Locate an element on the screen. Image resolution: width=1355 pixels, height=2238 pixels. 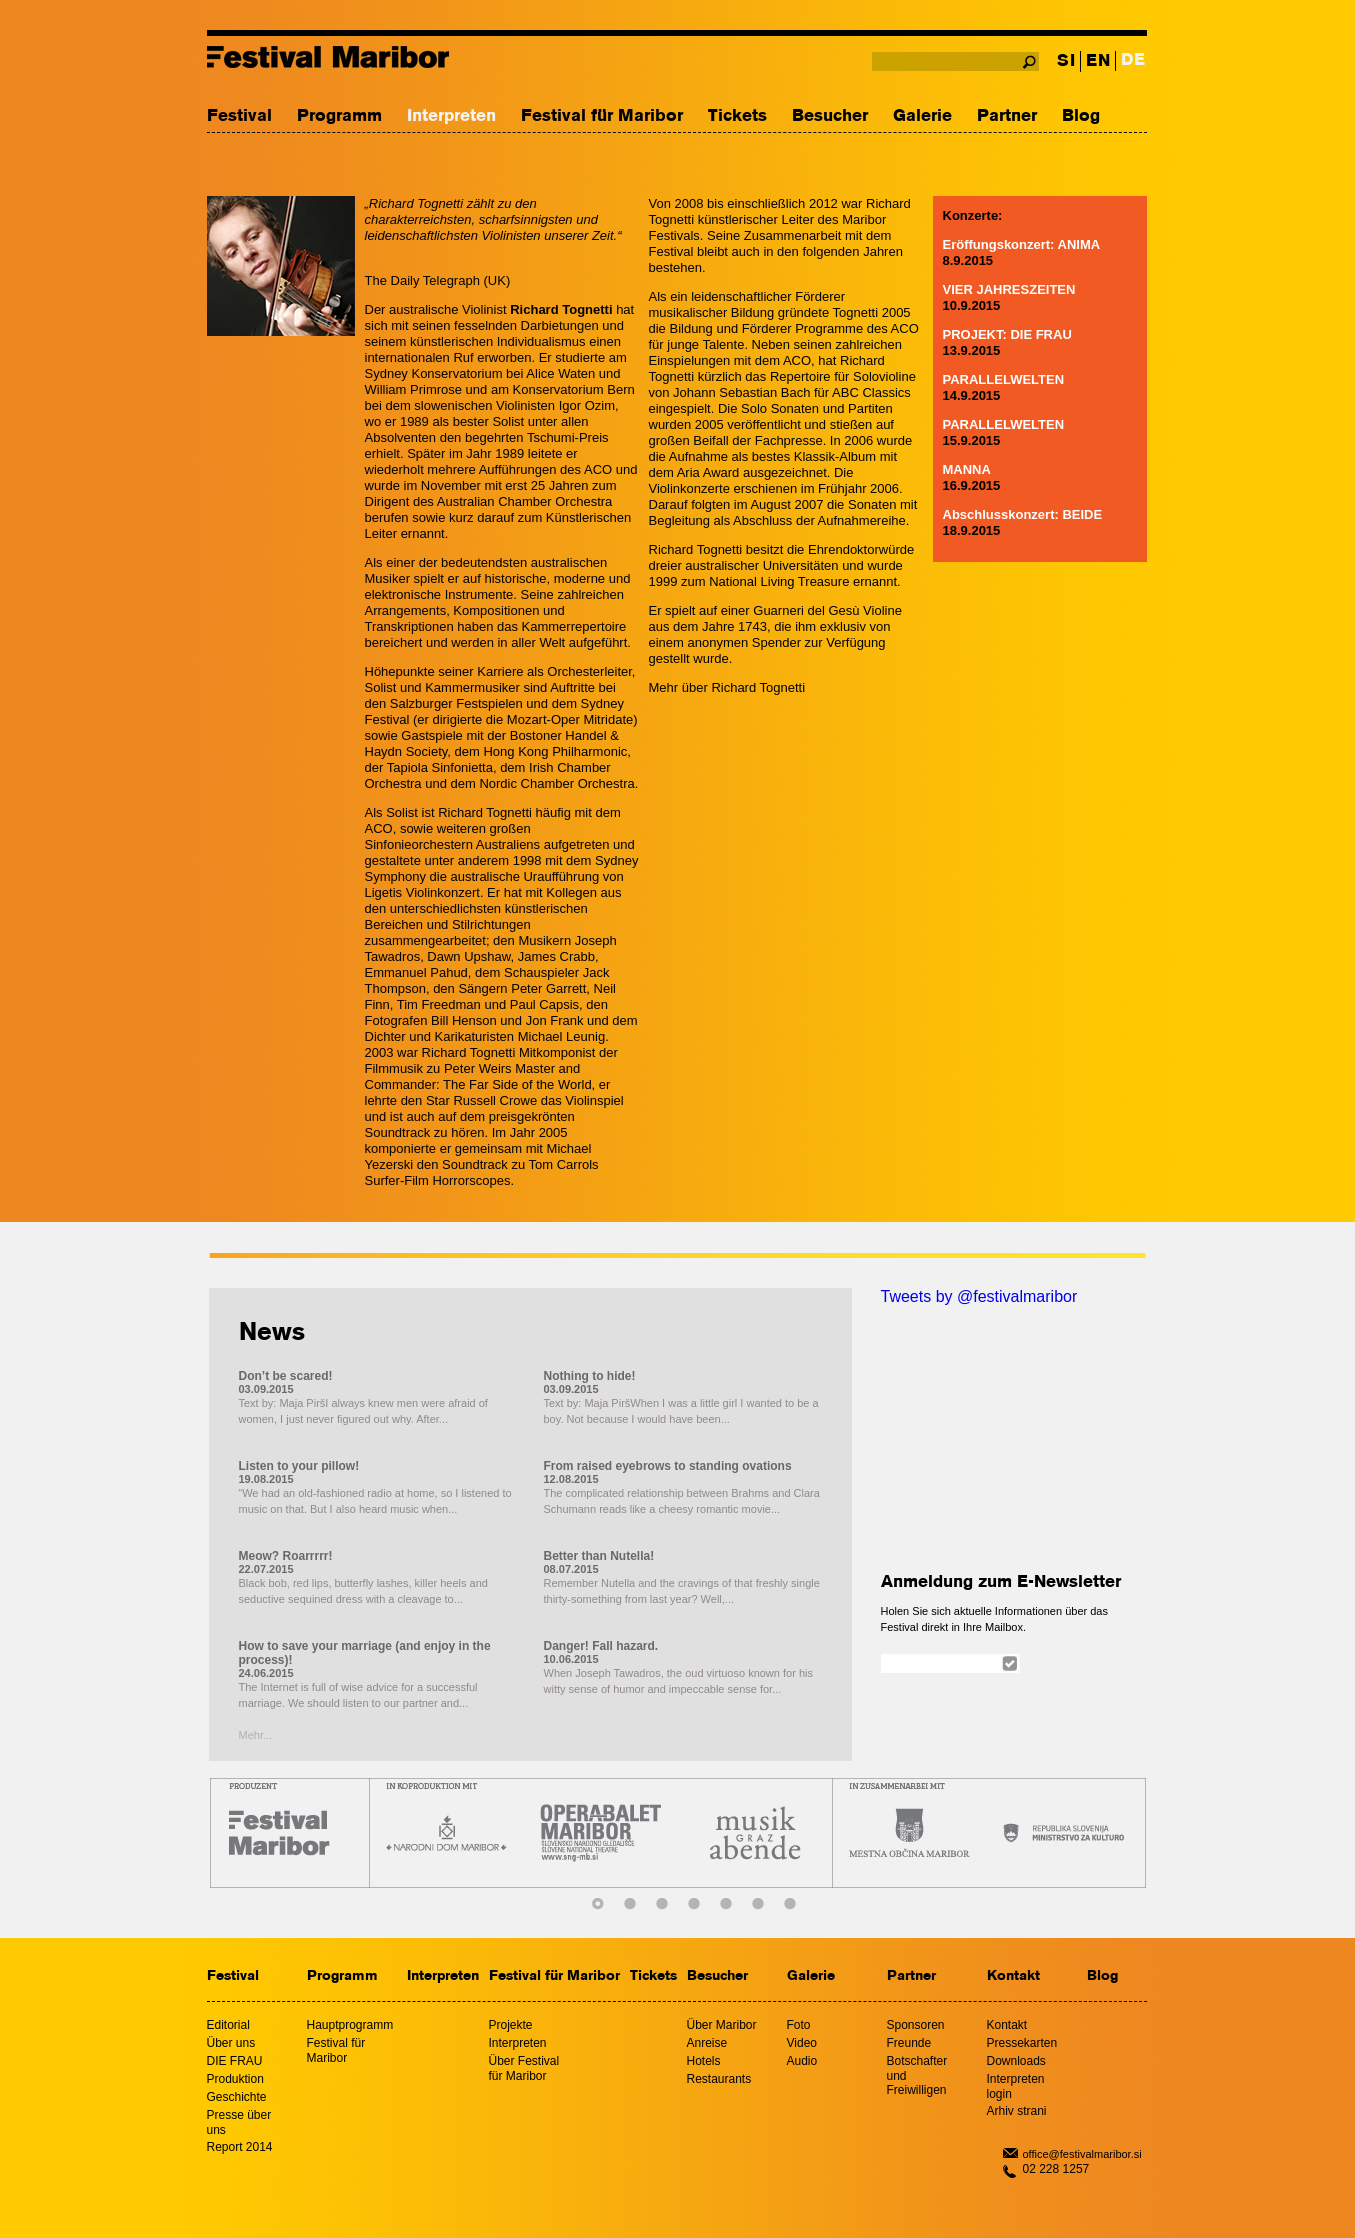
Produktion is located at coordinates (235, 2079).